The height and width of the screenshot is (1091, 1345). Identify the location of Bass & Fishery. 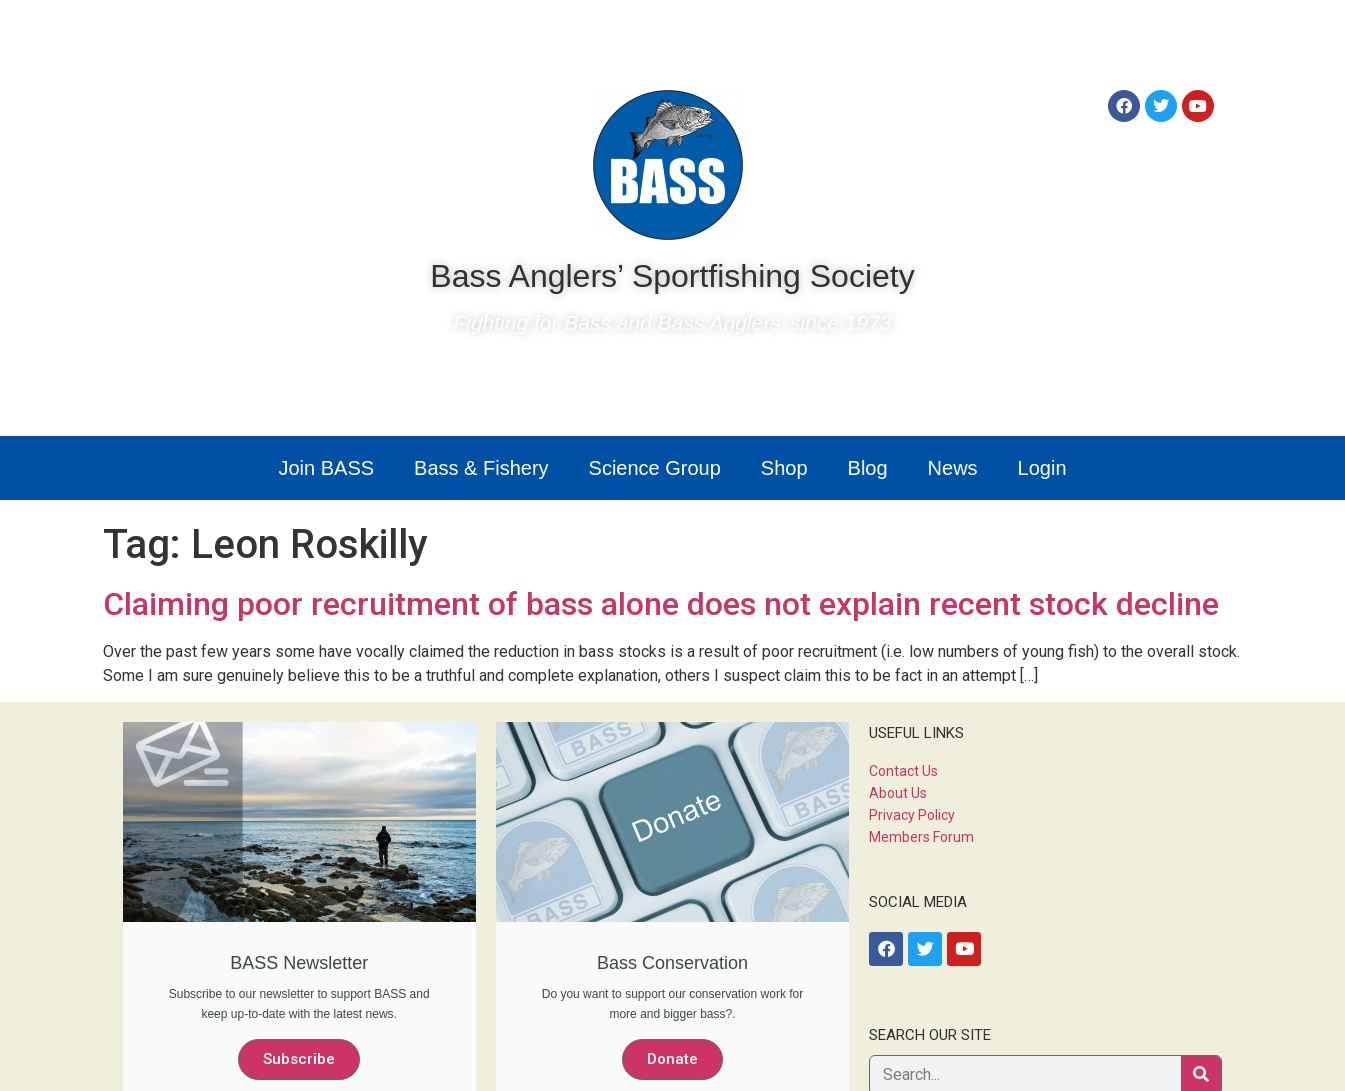
(481, 468).